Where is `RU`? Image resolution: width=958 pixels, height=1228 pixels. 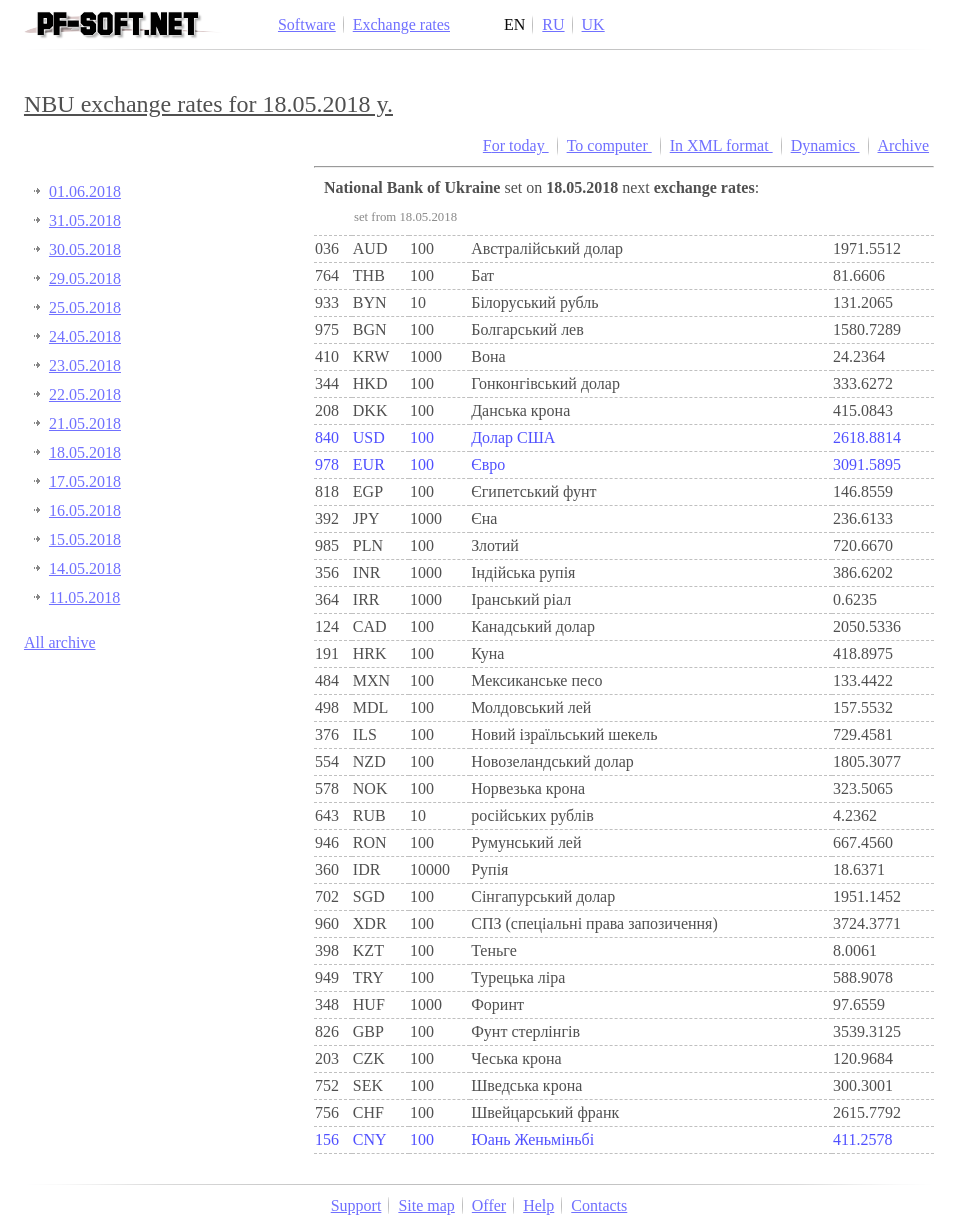
RU is located at coordinates (553, 24).